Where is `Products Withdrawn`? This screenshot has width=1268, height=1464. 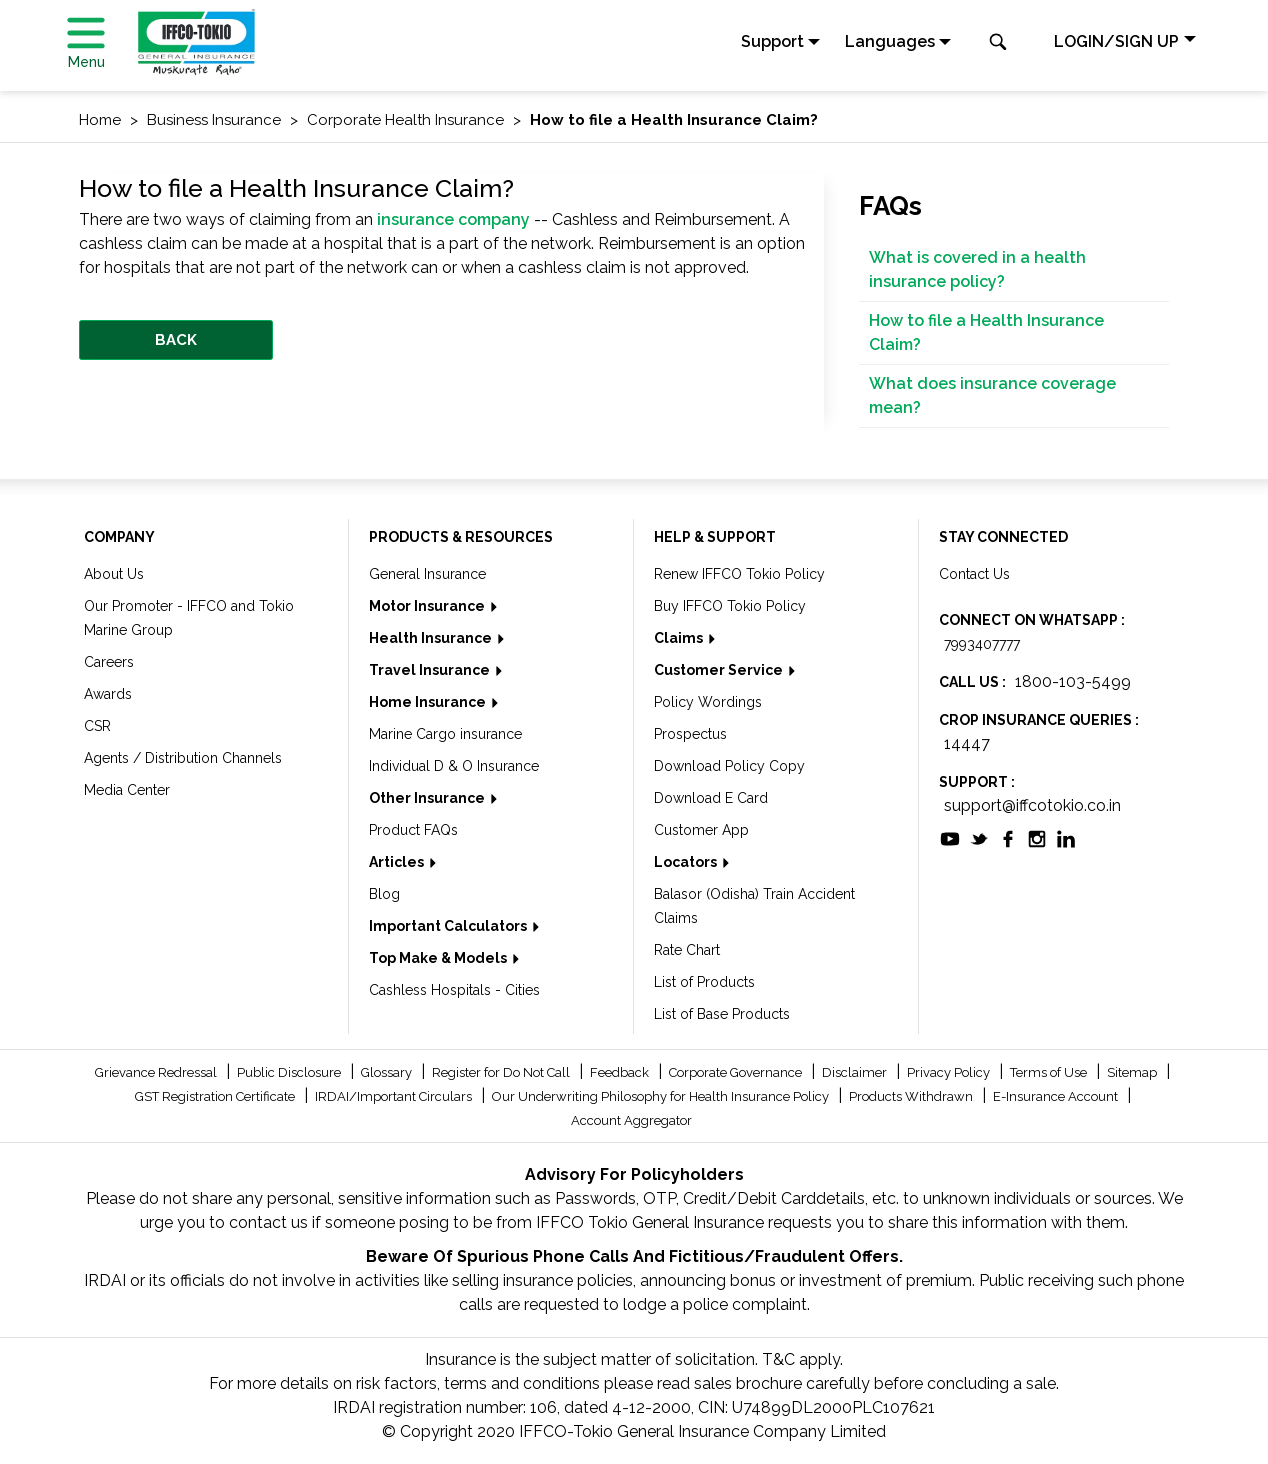 Products Withdrawn is located at coordinates (912, 1096).